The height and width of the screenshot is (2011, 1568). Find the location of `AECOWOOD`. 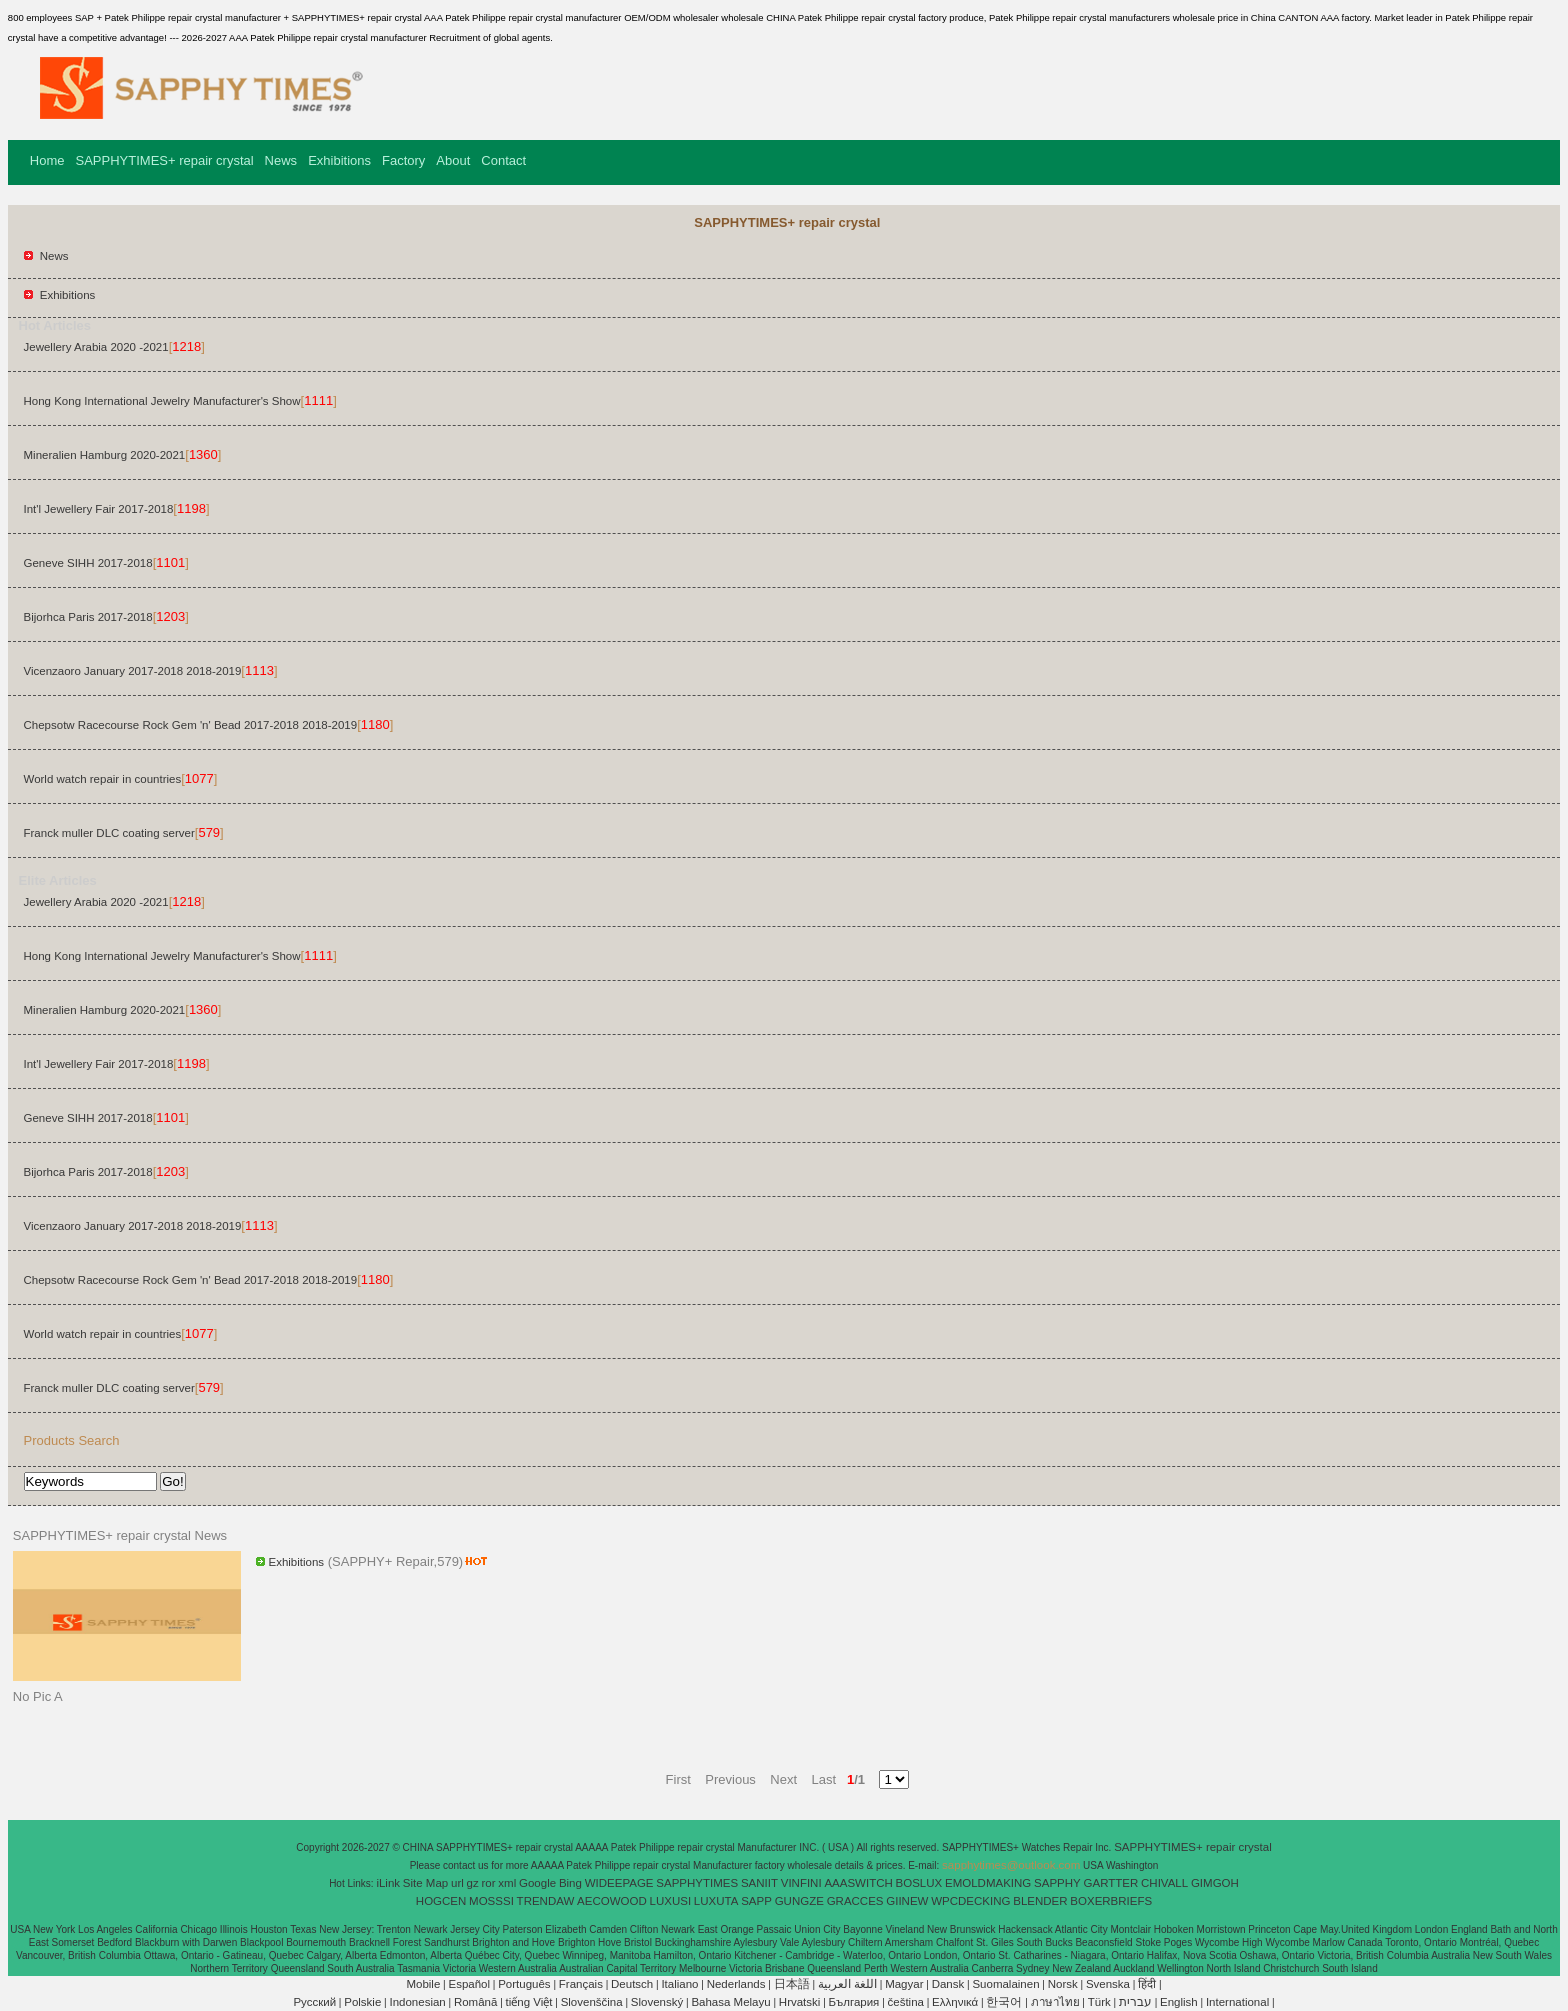

AECOWOOD is located at coordinates (612, 1901).